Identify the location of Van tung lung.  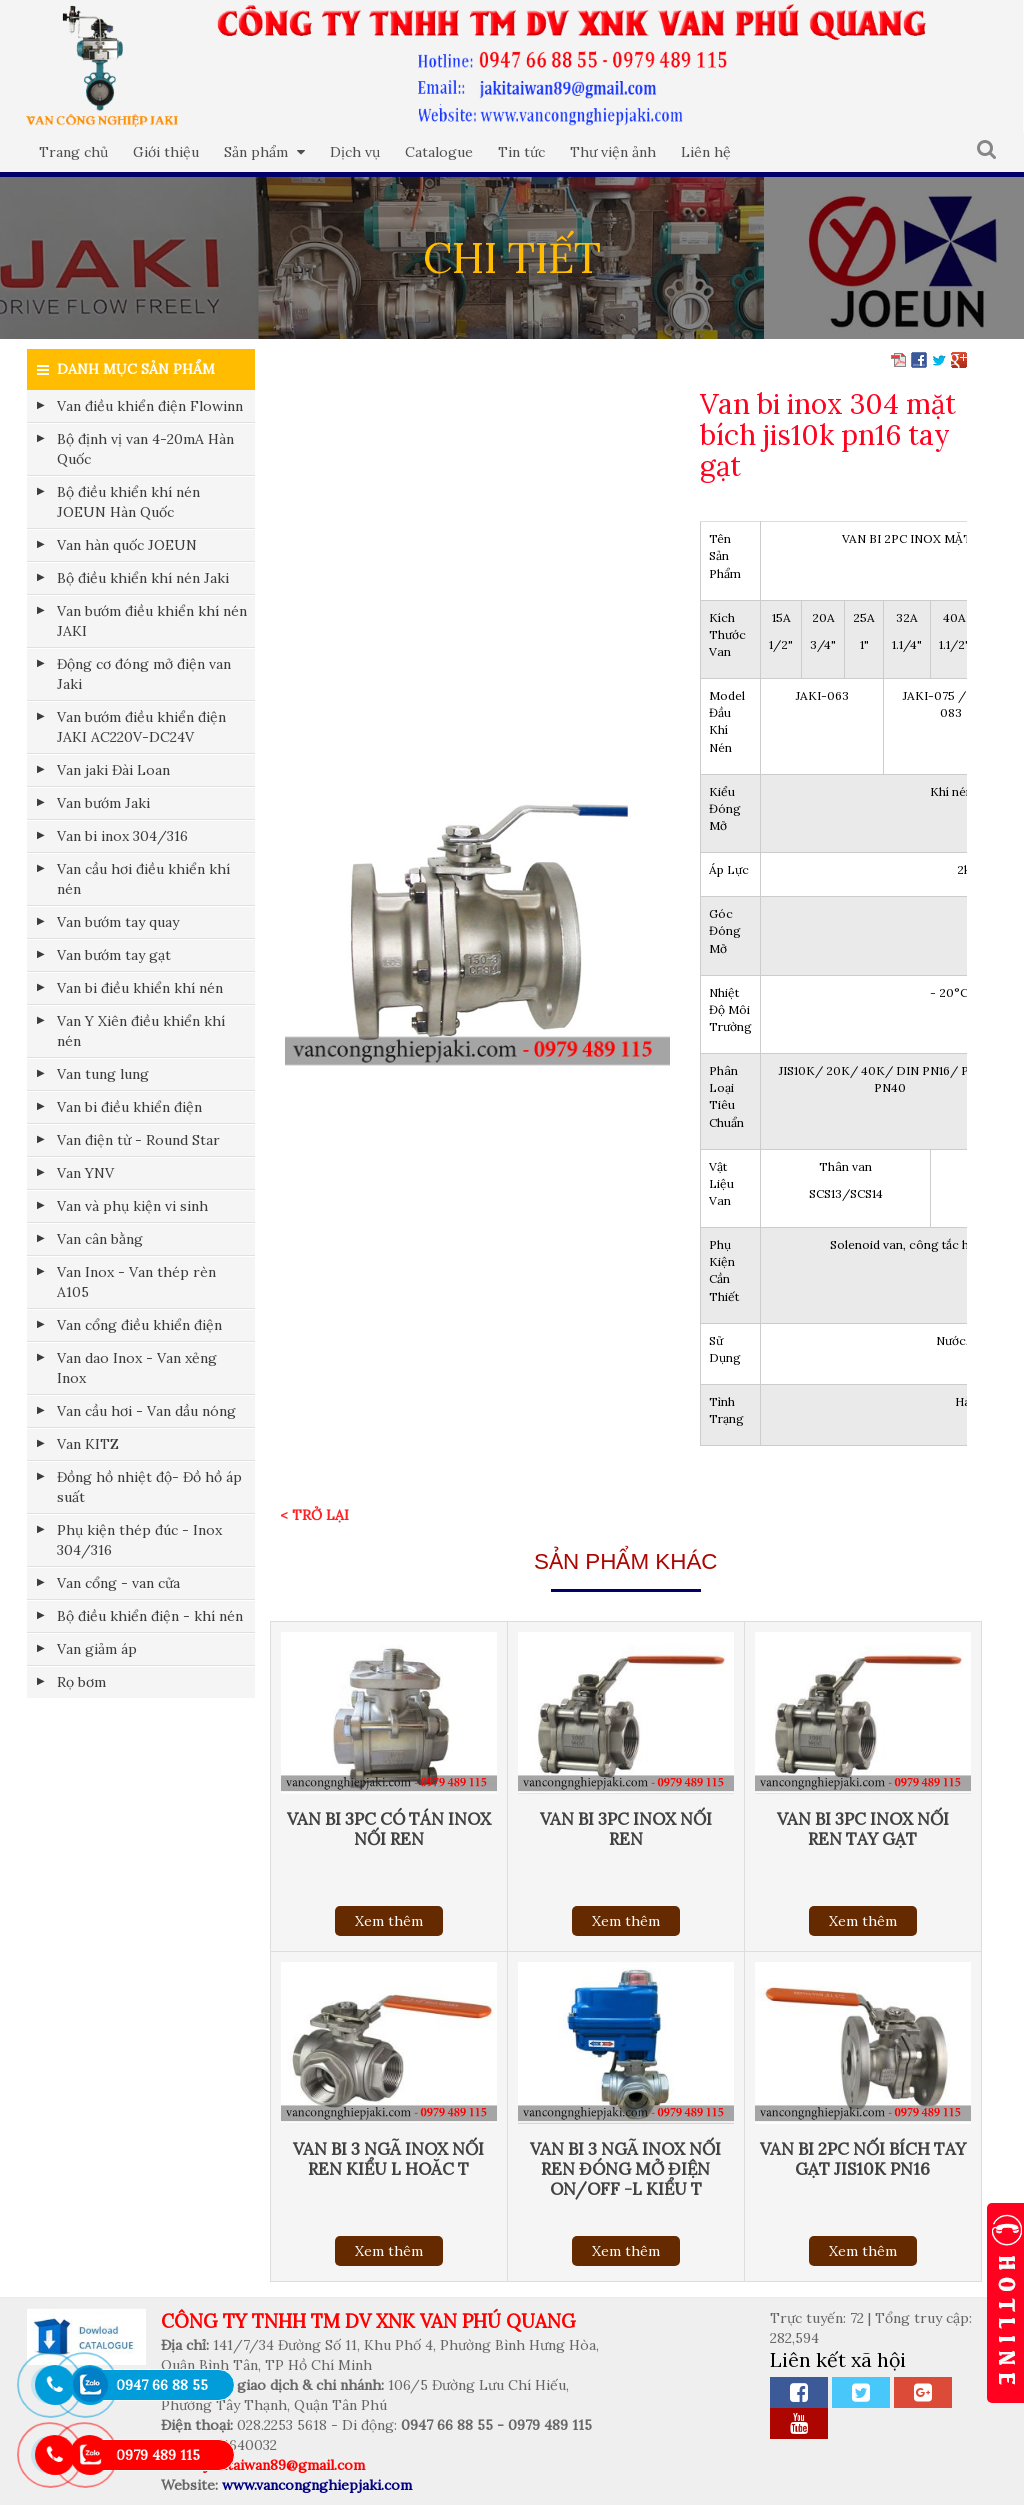
(103, 1074).